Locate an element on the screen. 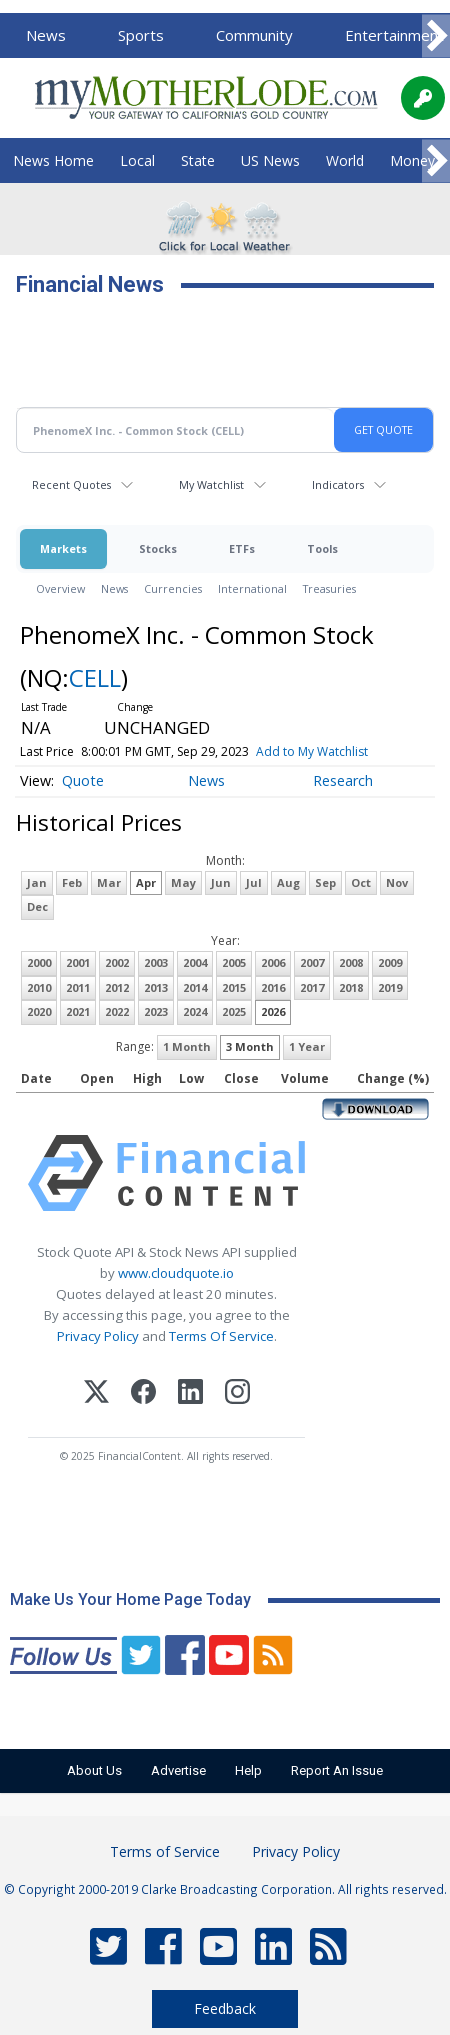 The width and height of the screenshot is (450, 2035). Community is located at coordinates (254, 35).